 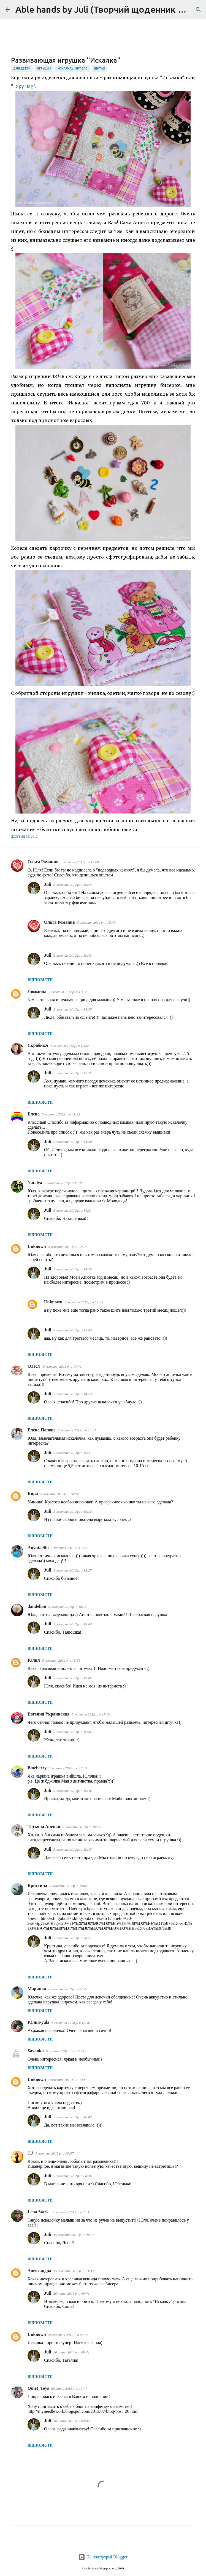 What do you see at coordinates (99, 68) in the screenshot?
I see `шитье` at bounding box center [99, 68].